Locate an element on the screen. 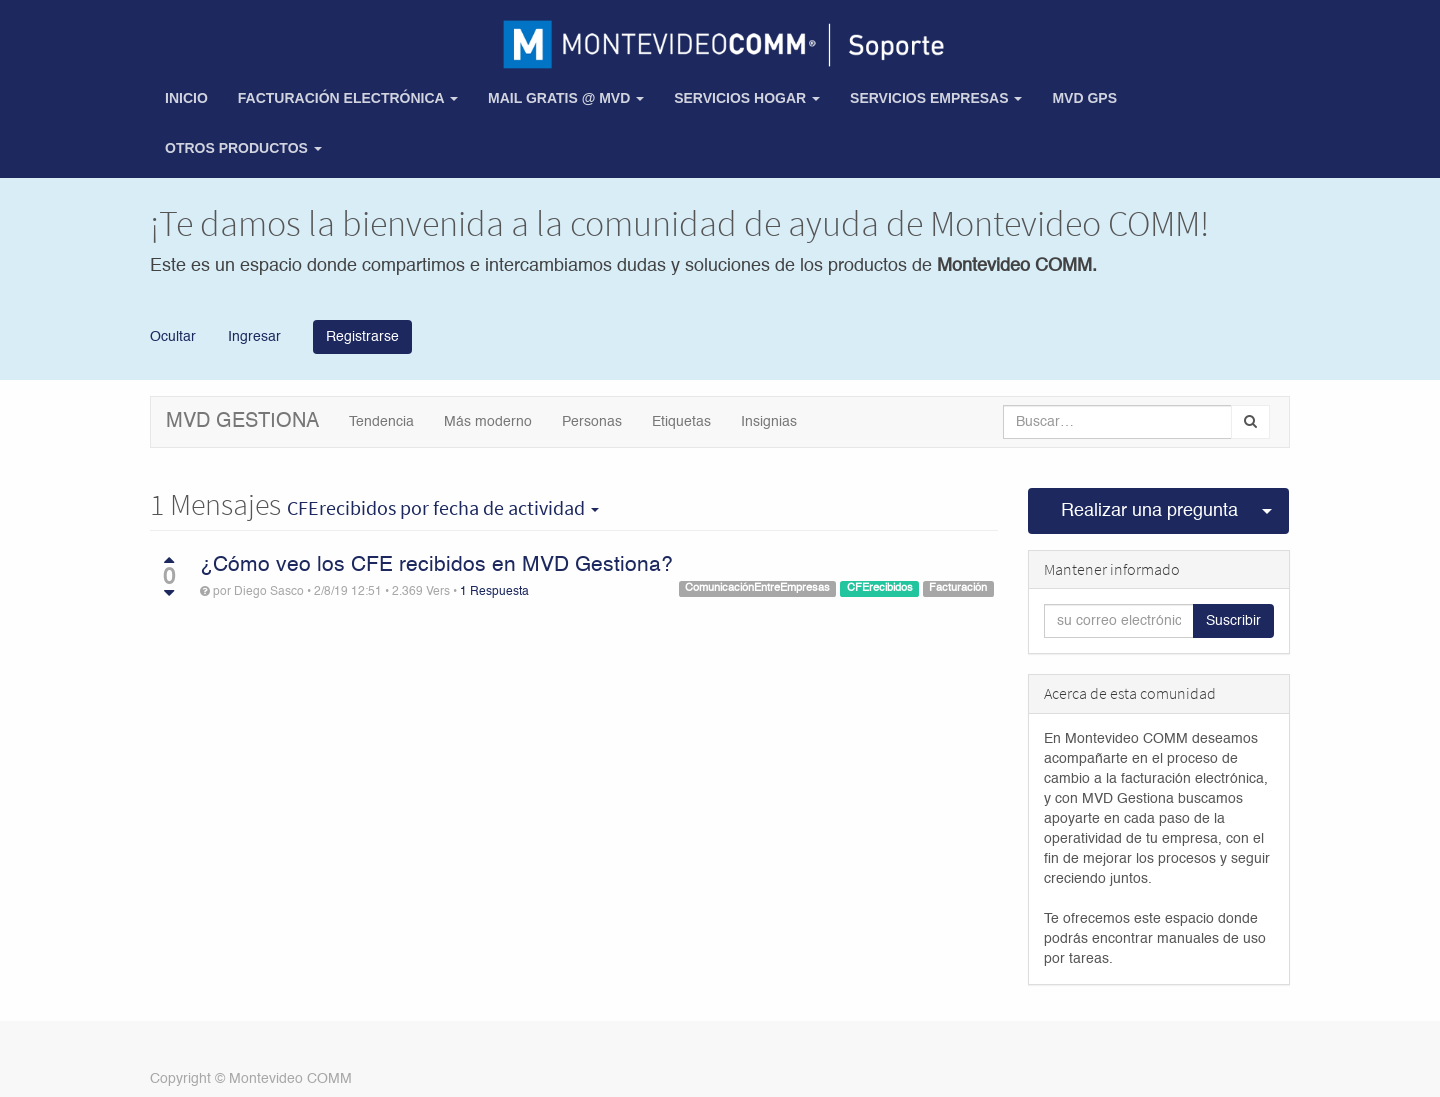 The image size is (1440, 1097). Etiquetas is located at coordinates (681, 422).